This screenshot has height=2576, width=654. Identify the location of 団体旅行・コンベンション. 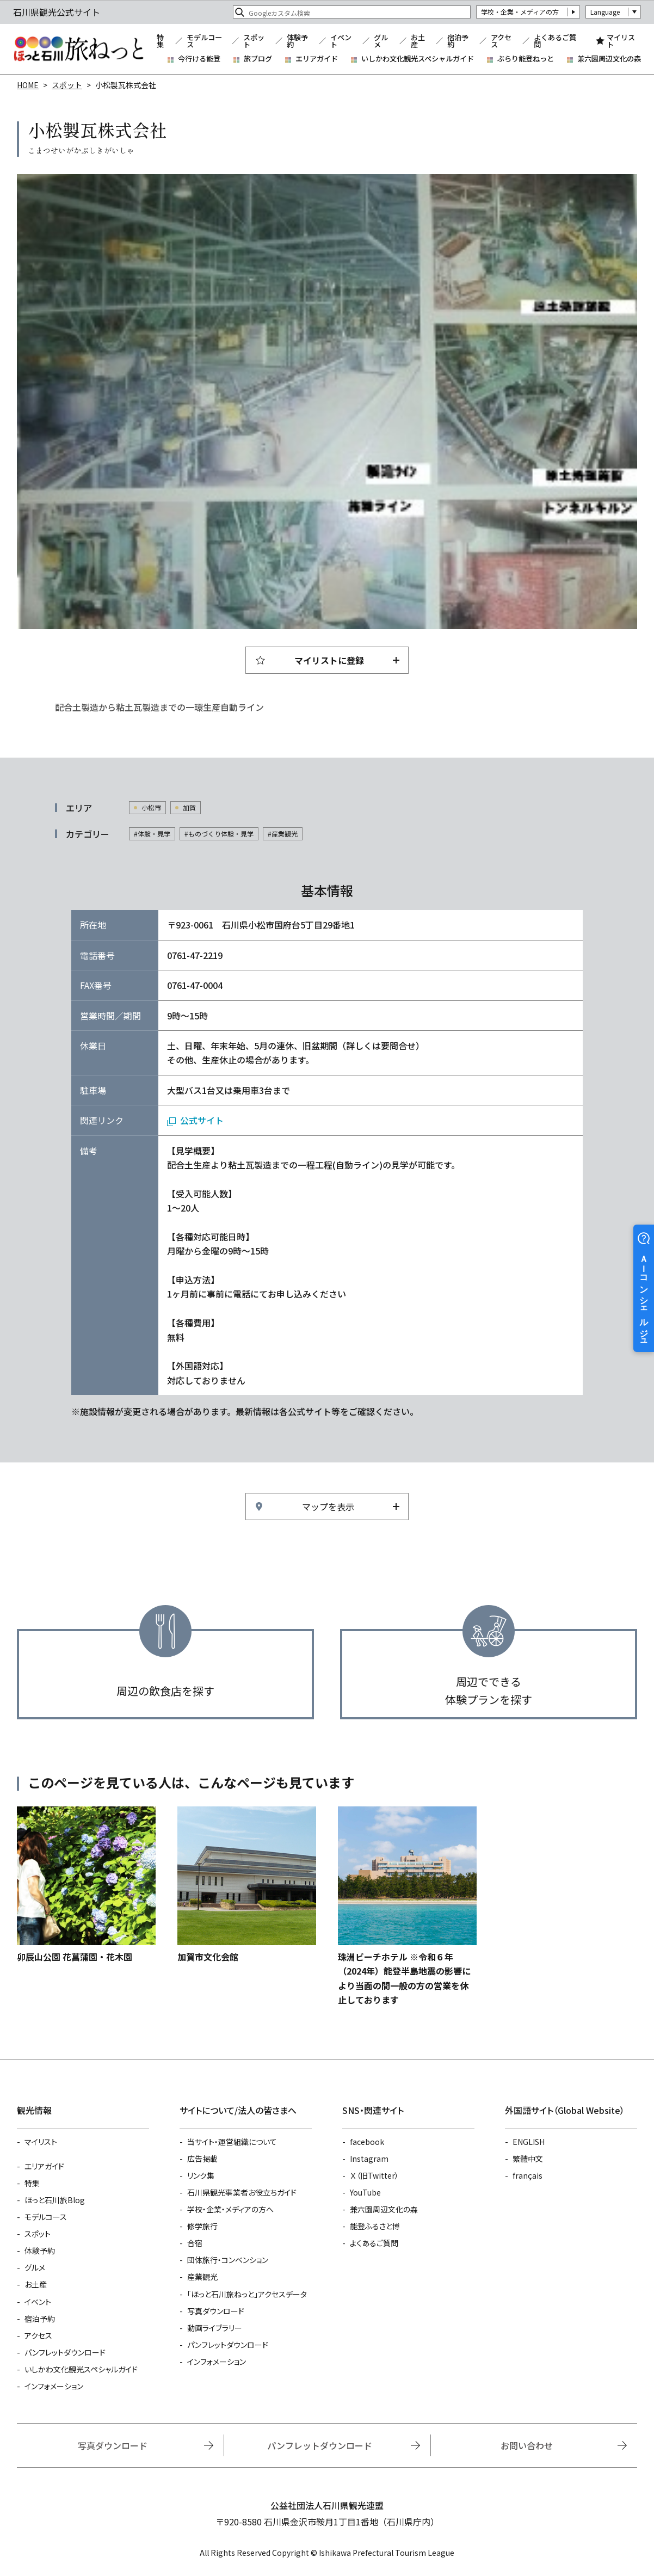
(227, 2259).